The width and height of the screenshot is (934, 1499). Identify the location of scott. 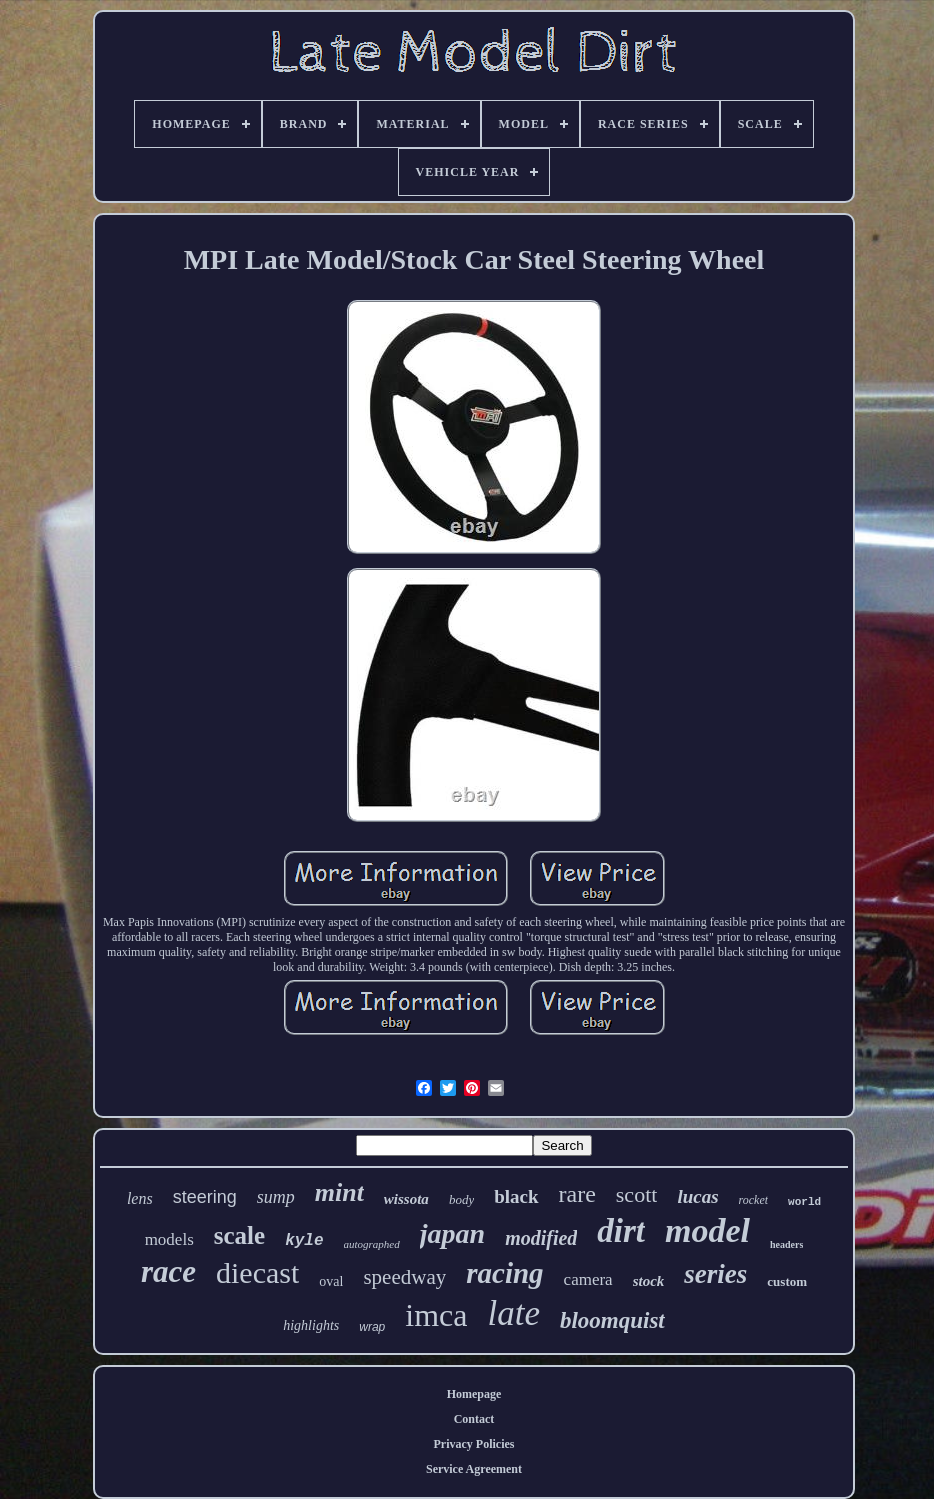
(637, 1194).